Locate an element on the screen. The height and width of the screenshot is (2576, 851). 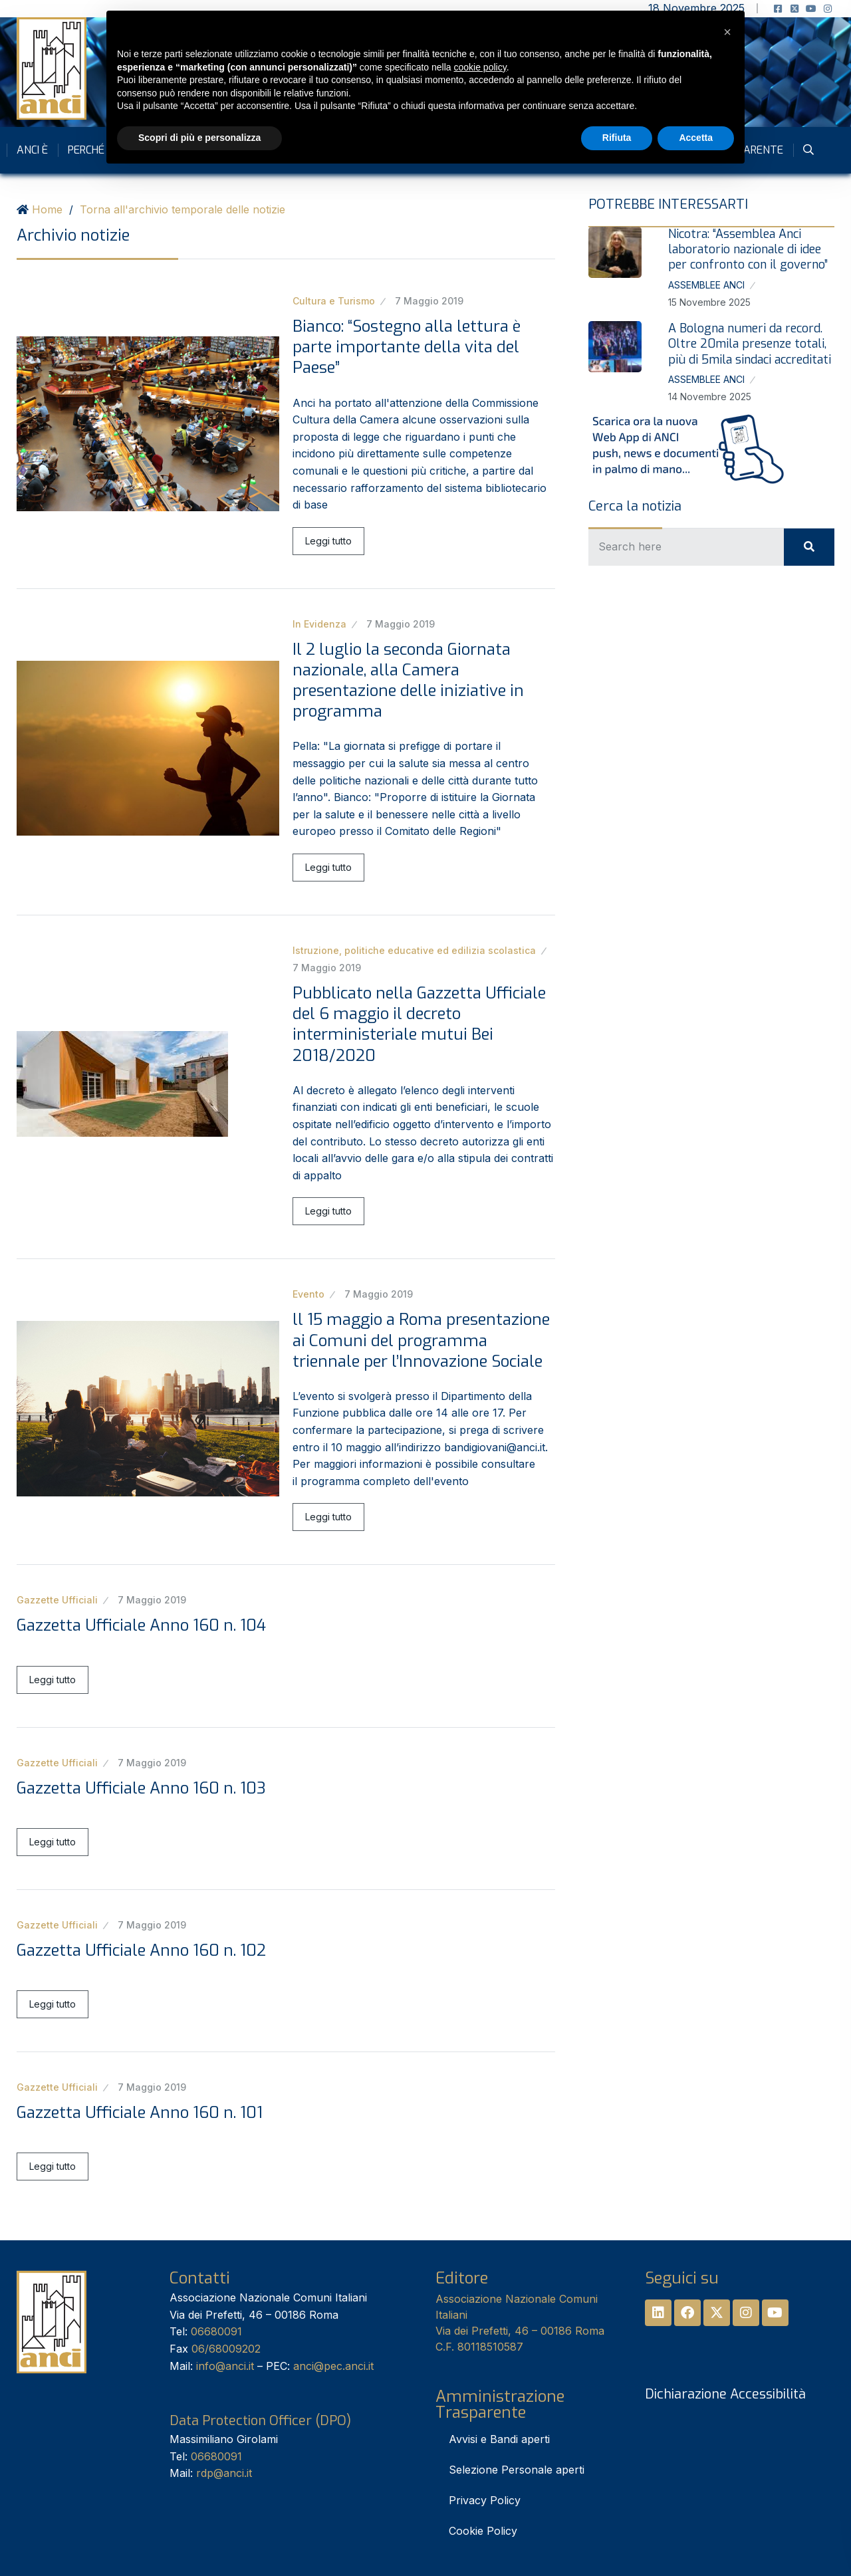
Rifiuta [button] is located at coordinates (617, 137).